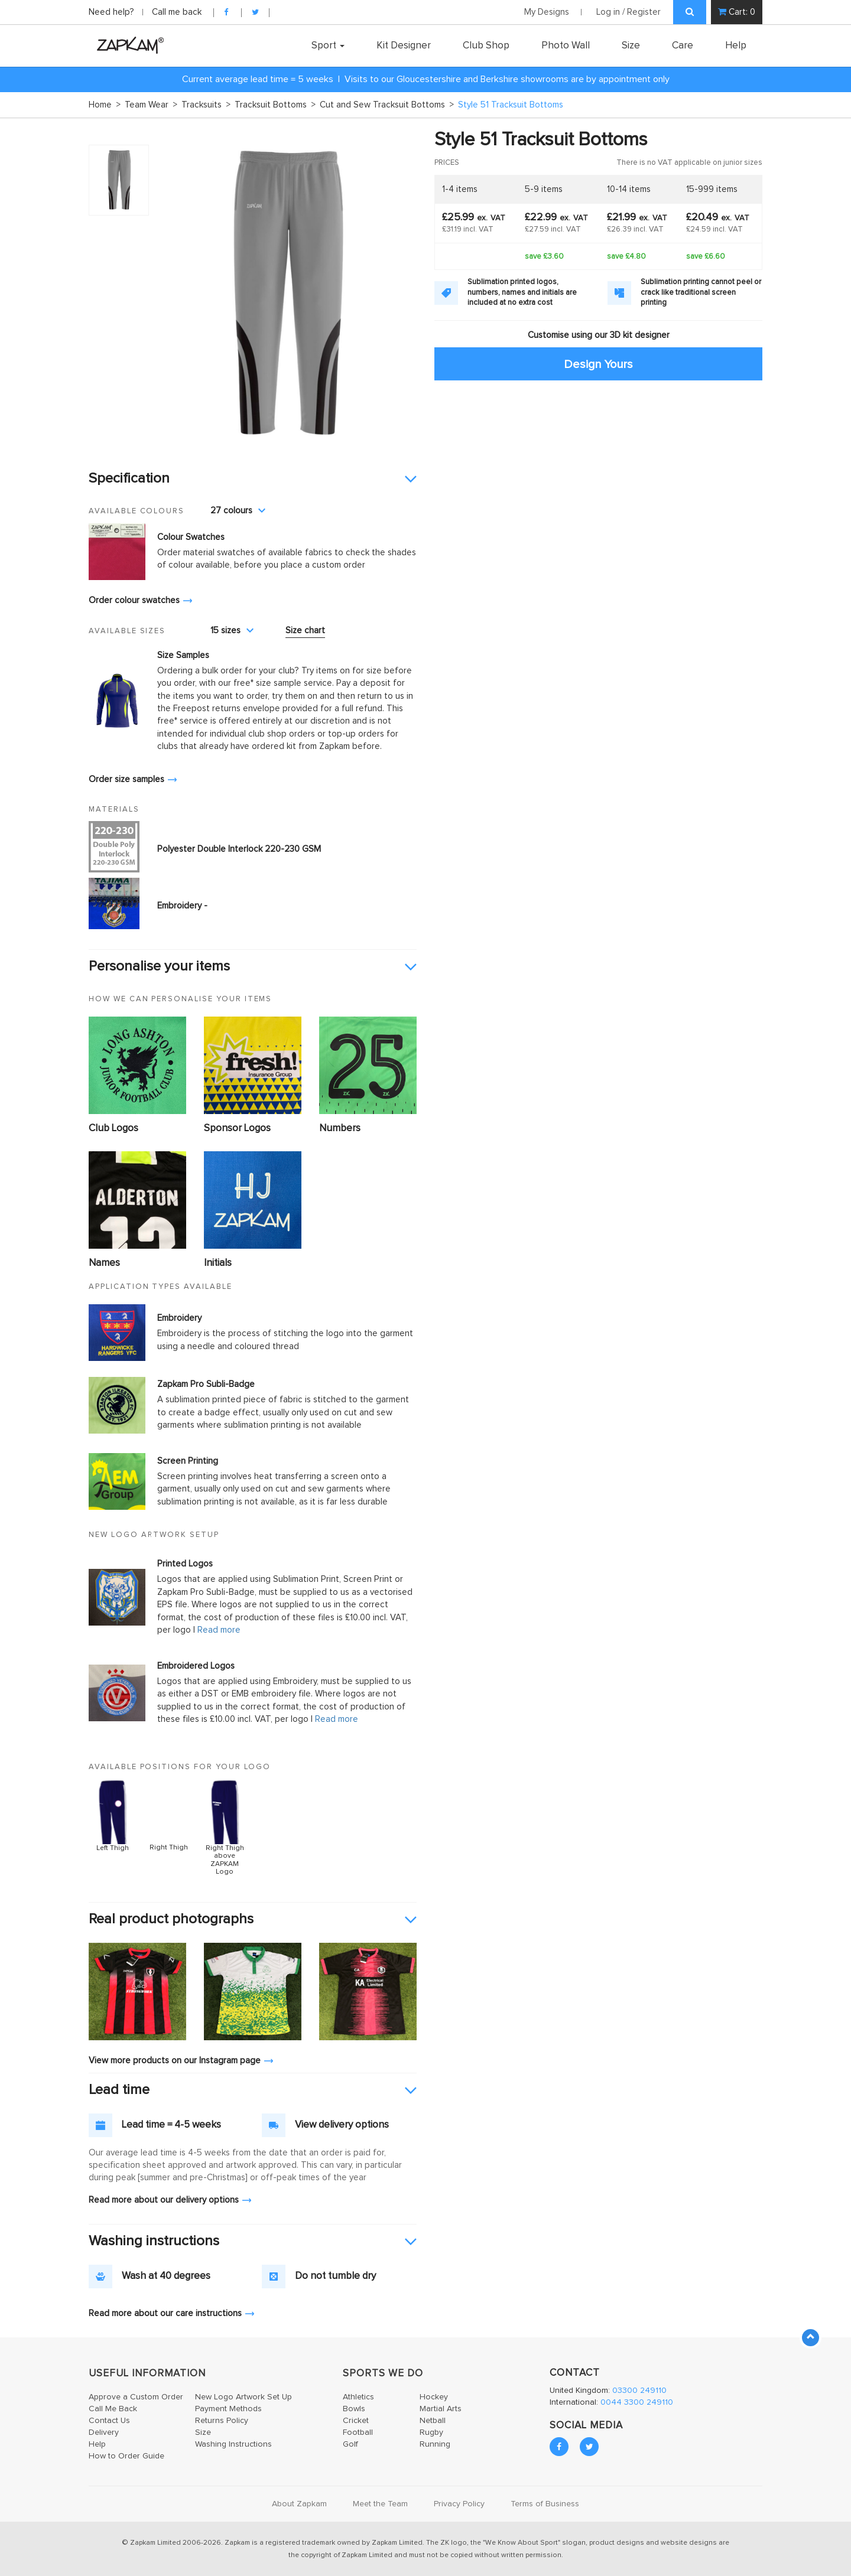 The height and width of the screenshot is (2576, 851). I want to click on Care, so click(682, 45).